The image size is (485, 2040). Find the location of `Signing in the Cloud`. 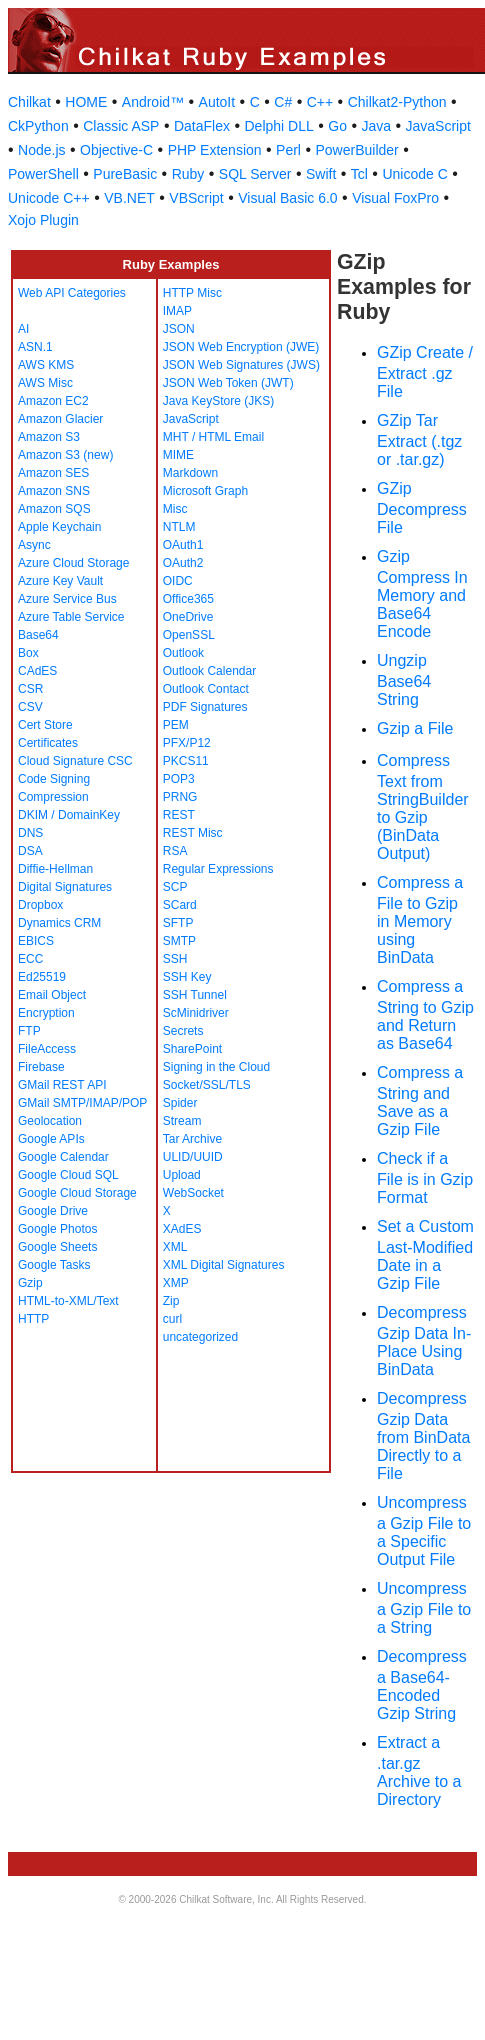

Signing in the Cloud is located at coordinates (216, 1067).